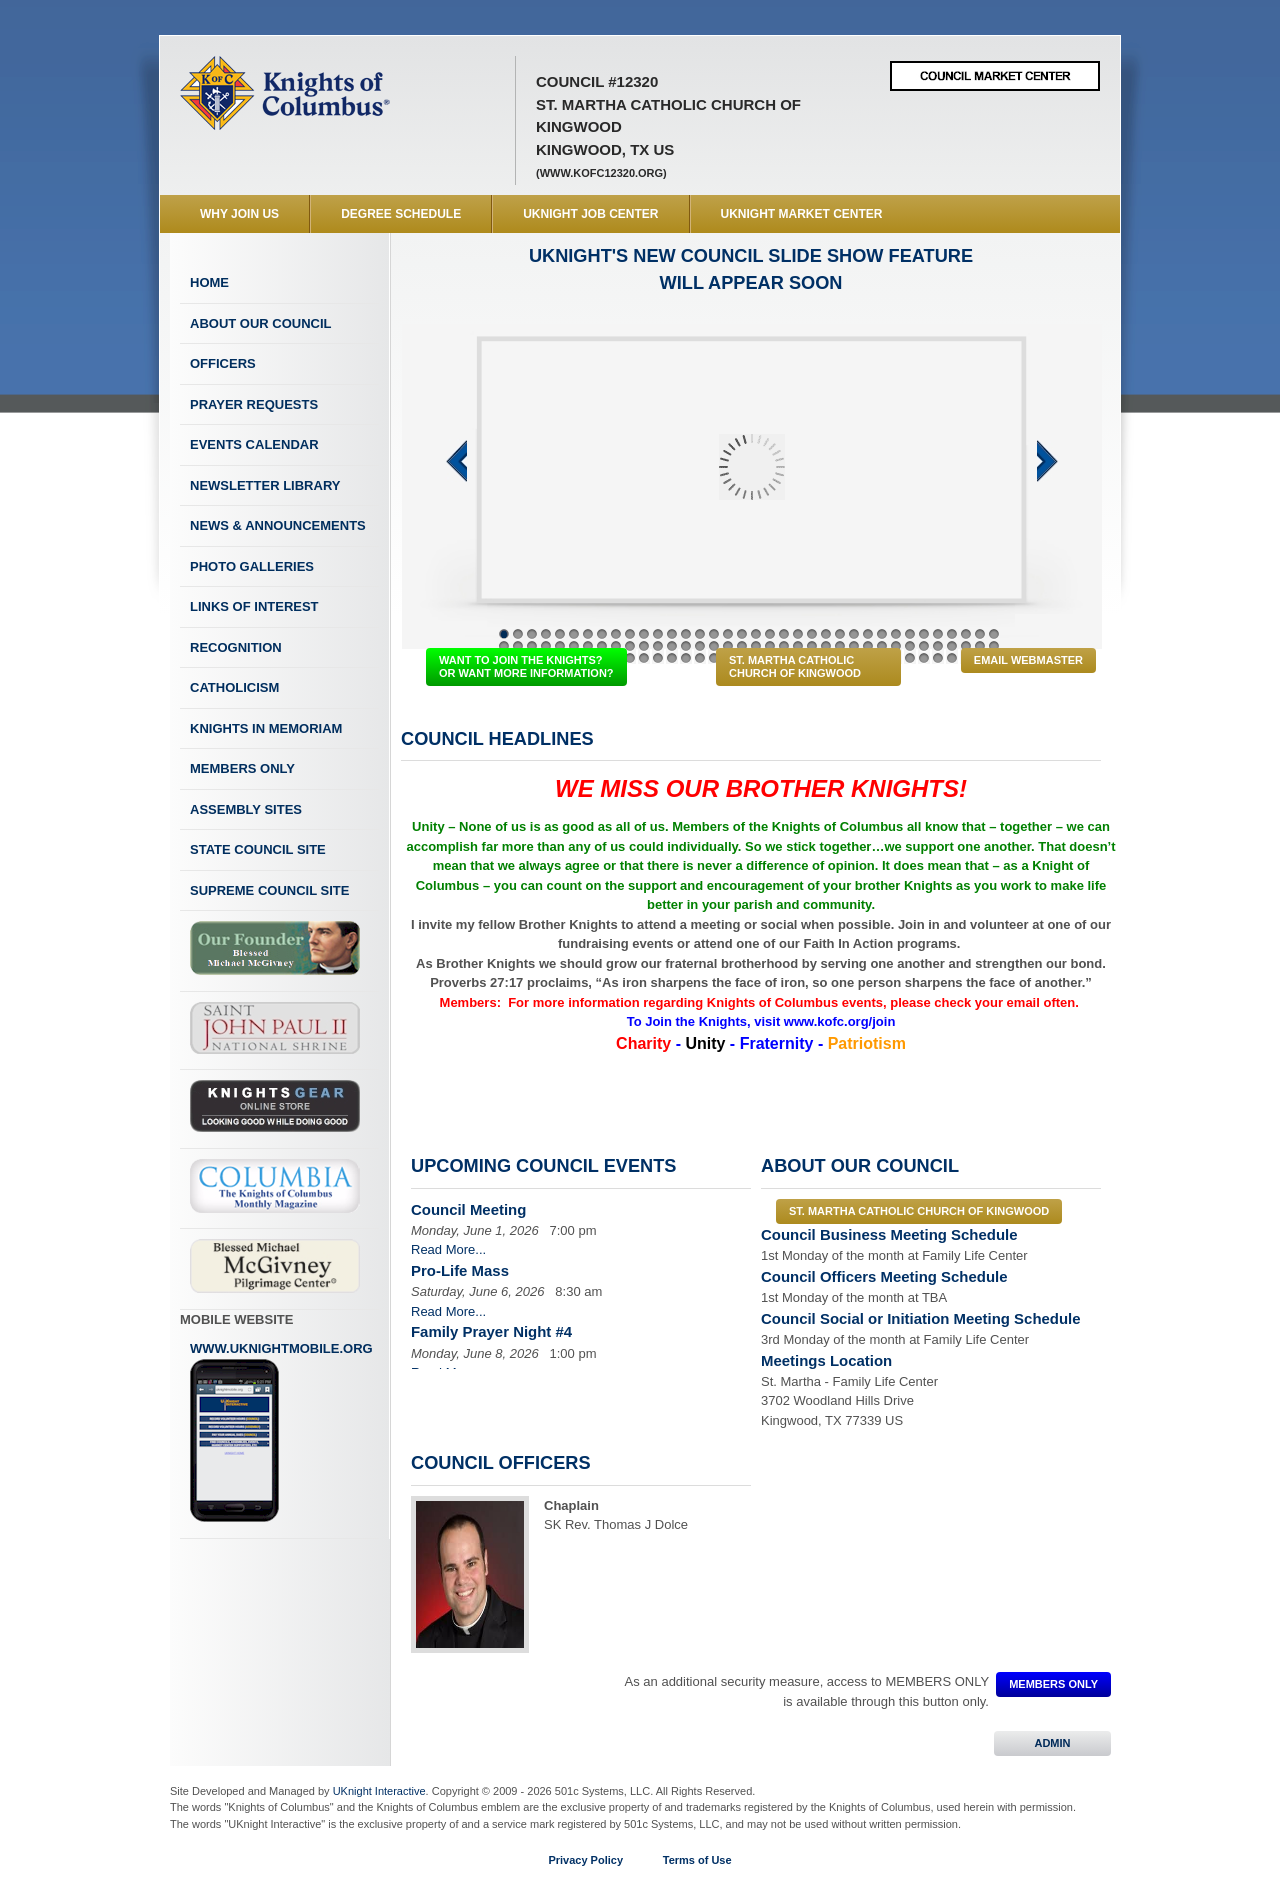 This screenshot has height=1890, width=1280. Describe the element at coordinates (770, 634) in the screenshot. I see `20` at that location.